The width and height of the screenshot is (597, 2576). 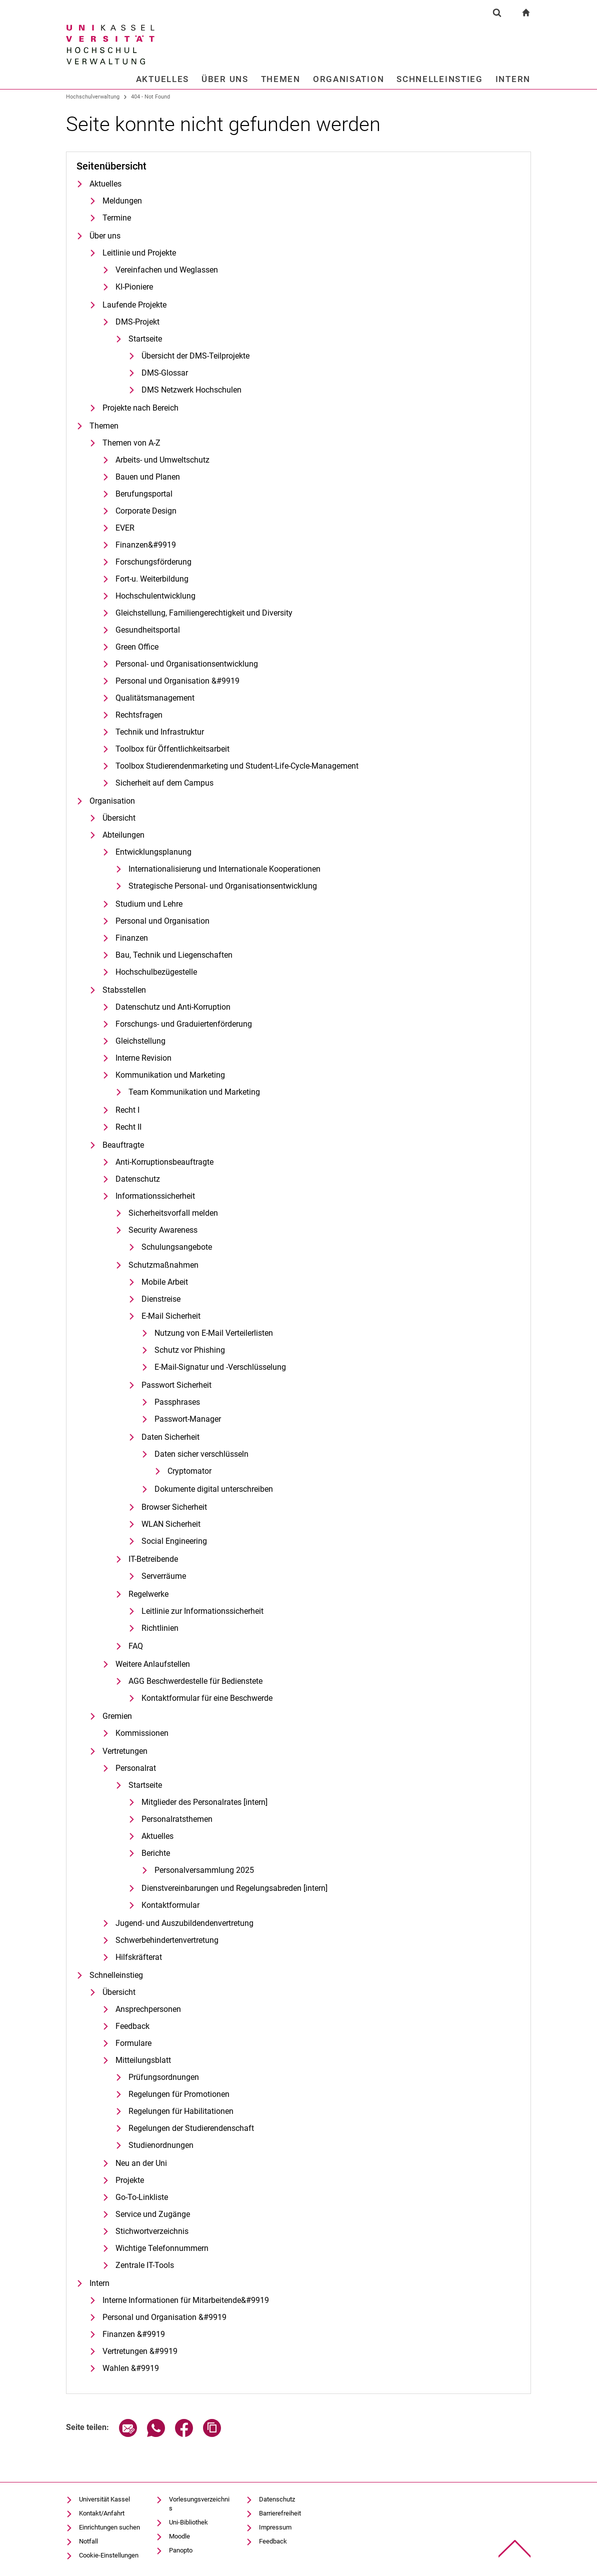 I want to click on Notfall, so click(x=88, y=2541).